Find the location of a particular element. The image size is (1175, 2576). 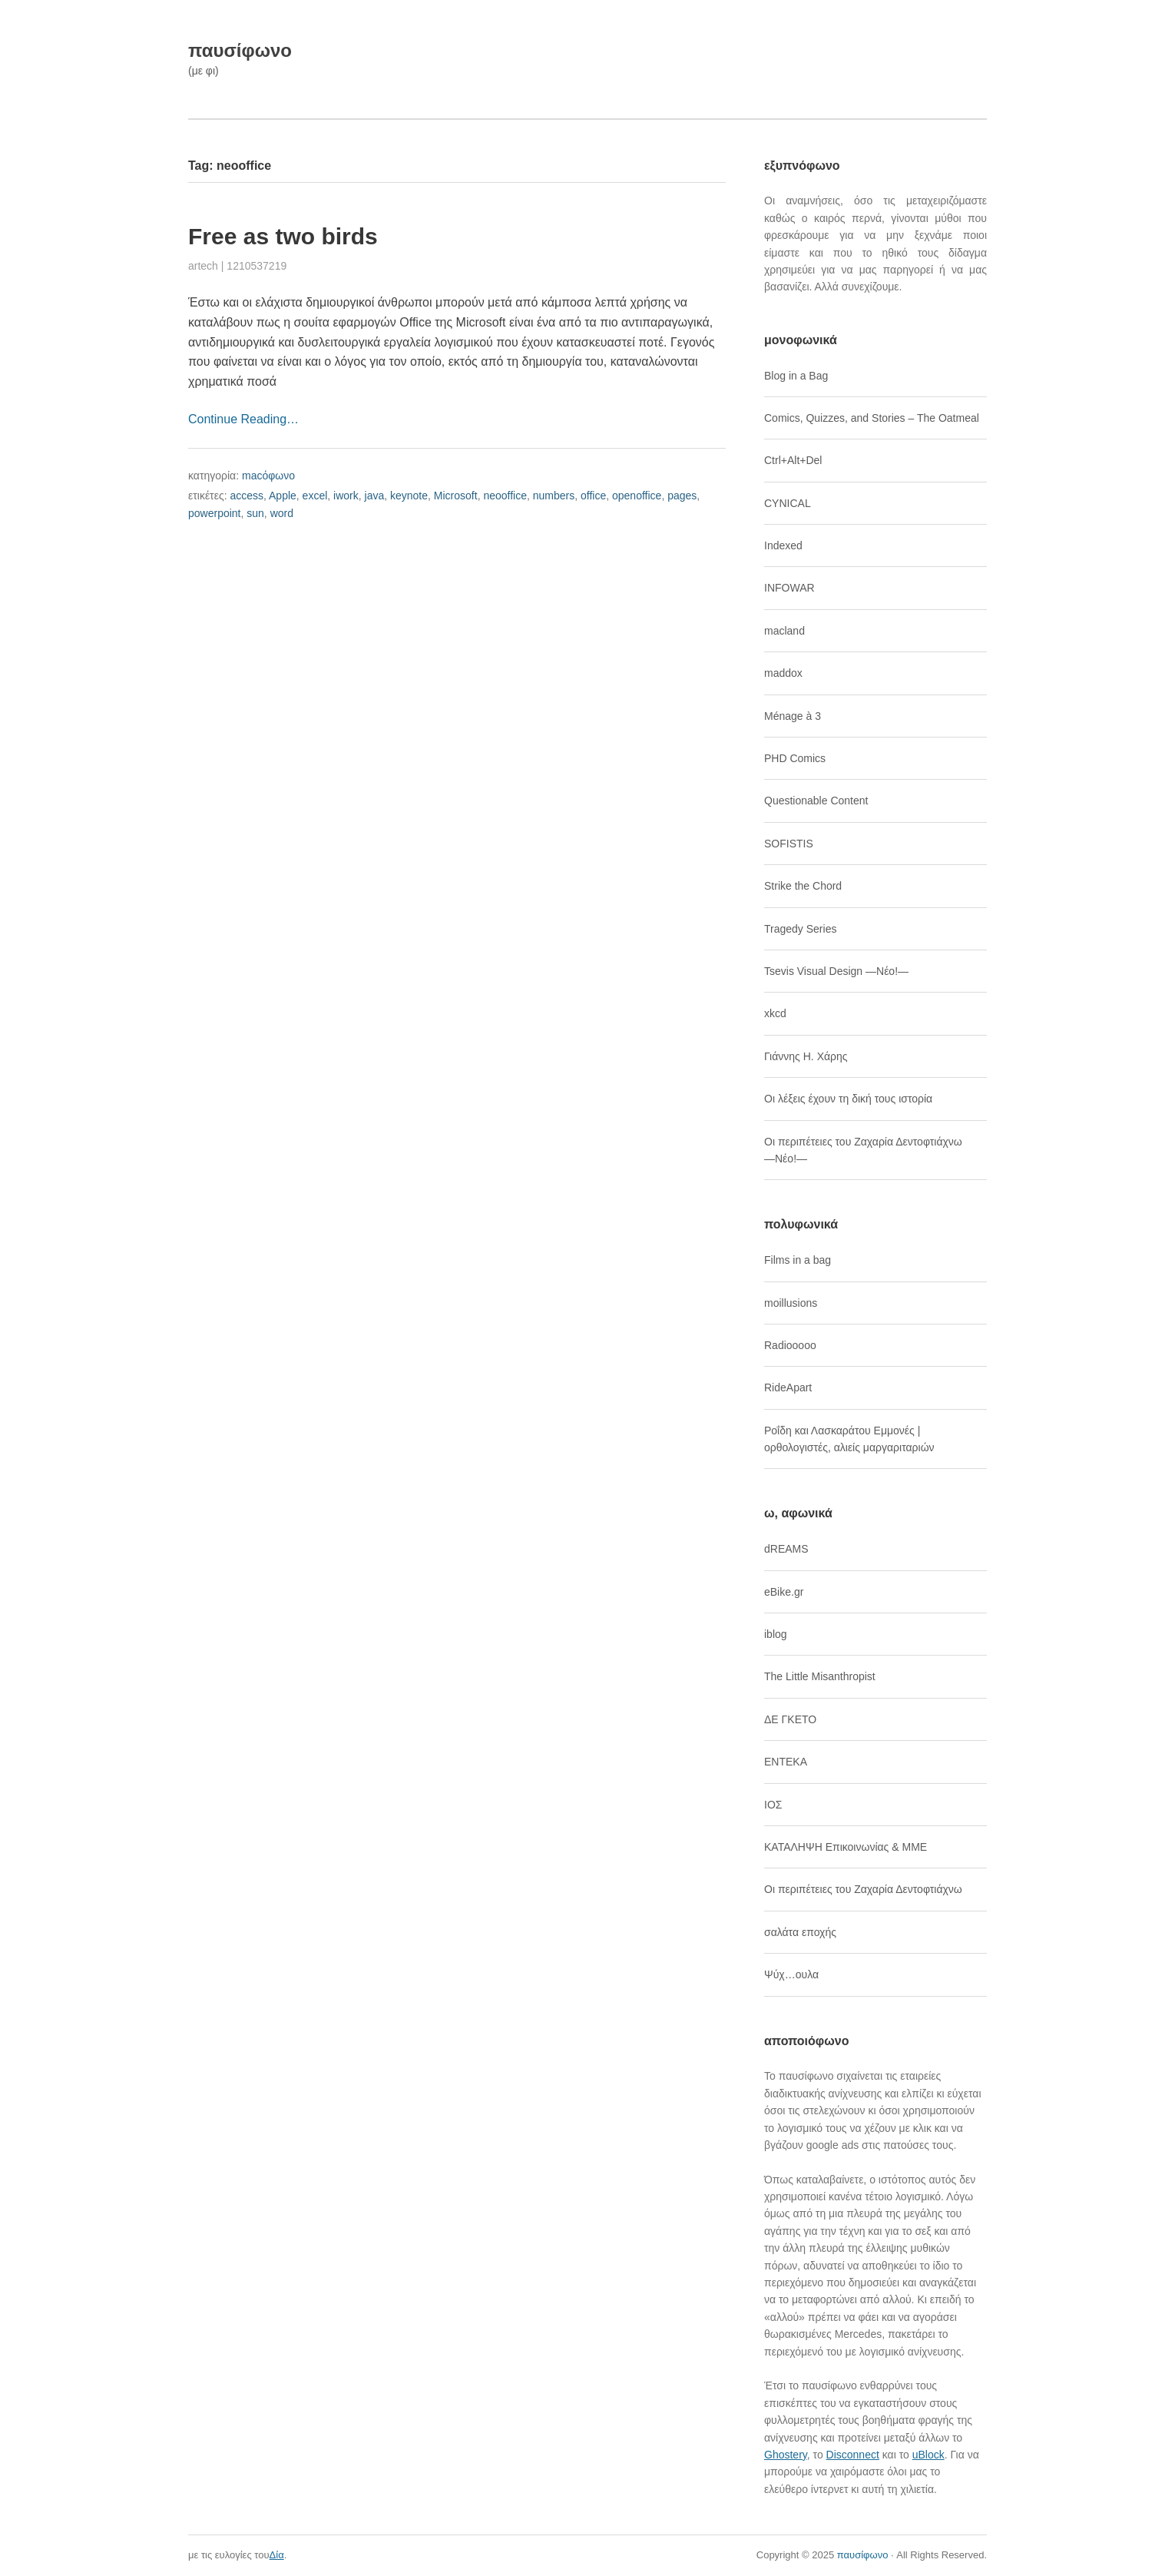

office is located at coordinates (593, 495).